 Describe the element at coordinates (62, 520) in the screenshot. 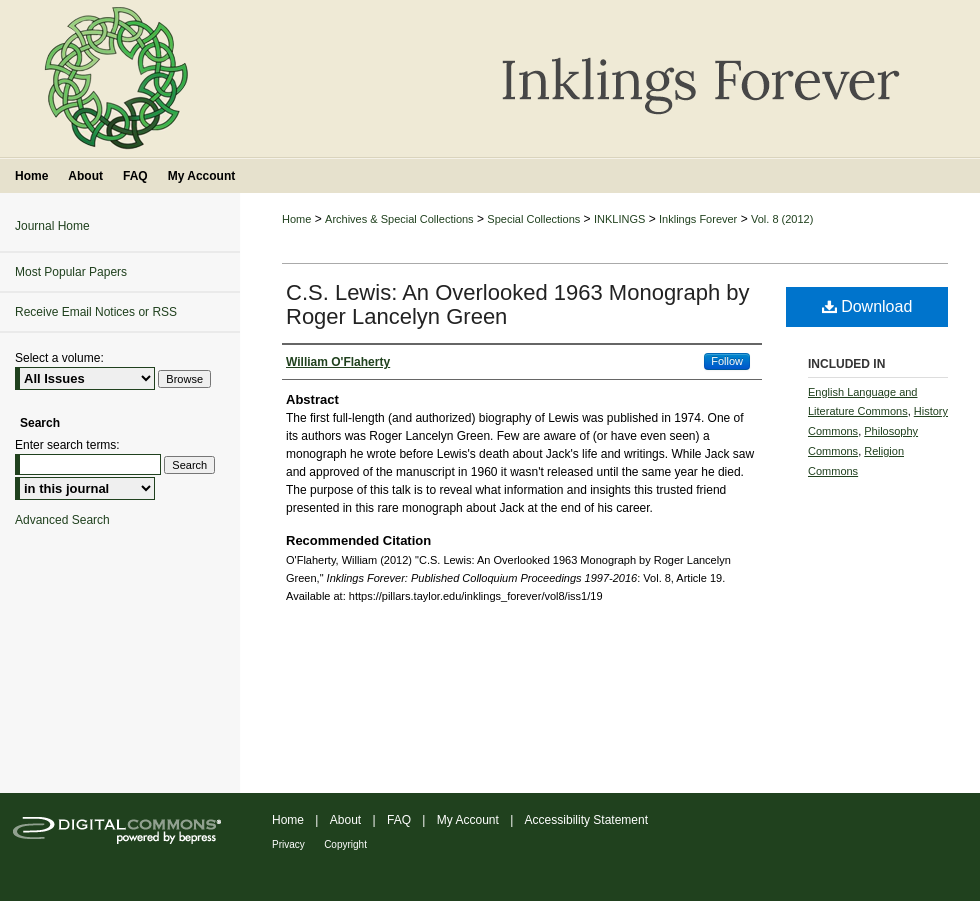

I see `Advanced Search` at that location.